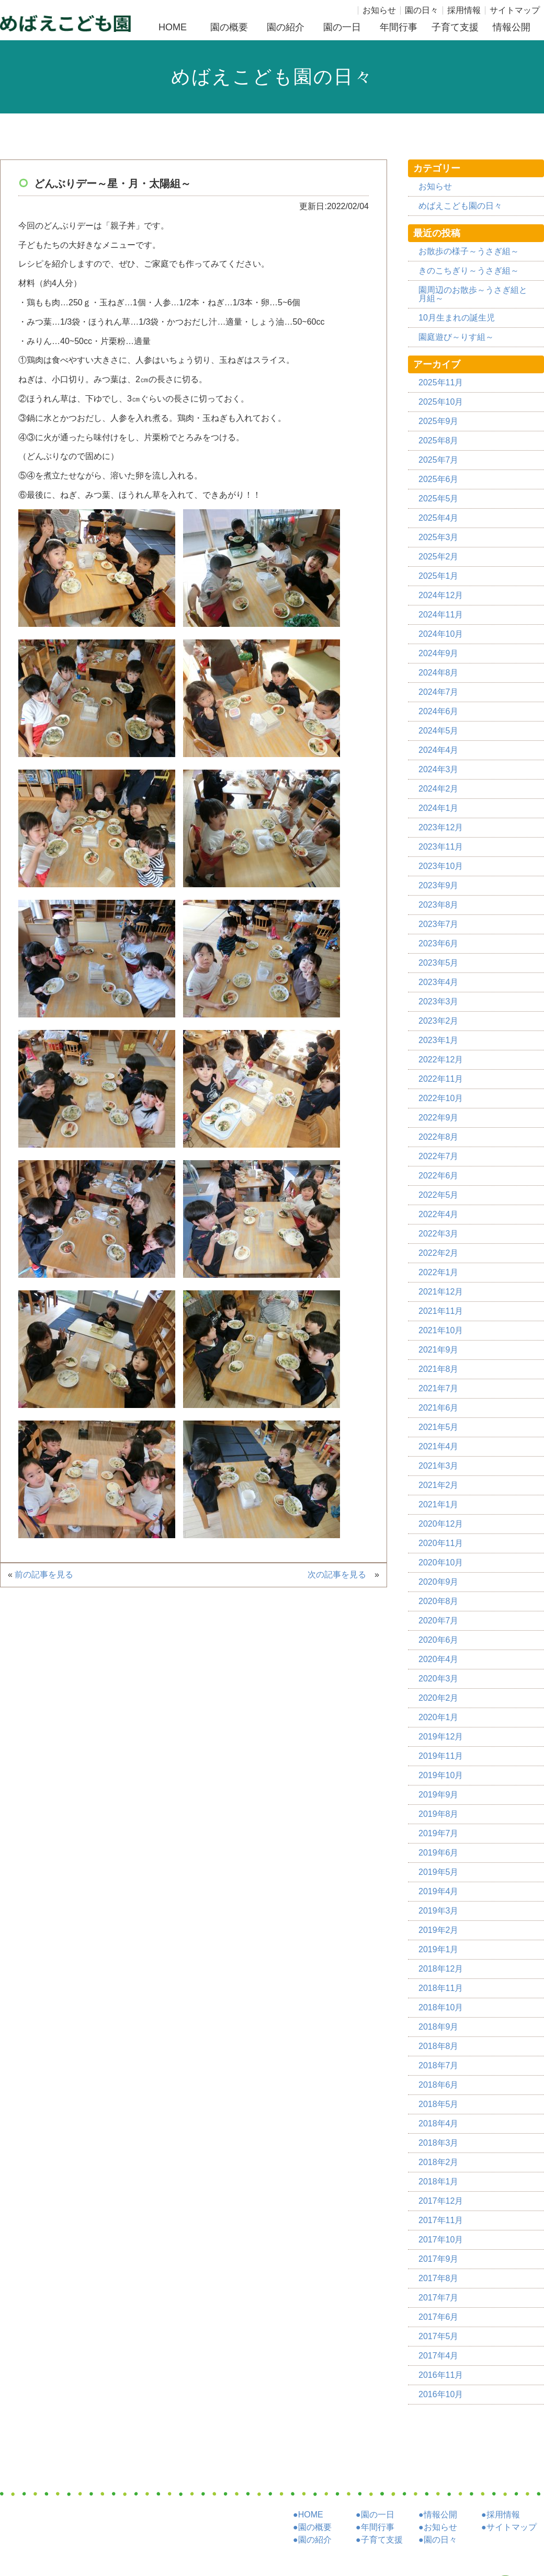 Image resolution: width=544 pixels, height=2576 pixels. What do you see at coordinates (438, 2258) in the screenshot?
I see `2017年9月` at bounding box center [438, 2258].